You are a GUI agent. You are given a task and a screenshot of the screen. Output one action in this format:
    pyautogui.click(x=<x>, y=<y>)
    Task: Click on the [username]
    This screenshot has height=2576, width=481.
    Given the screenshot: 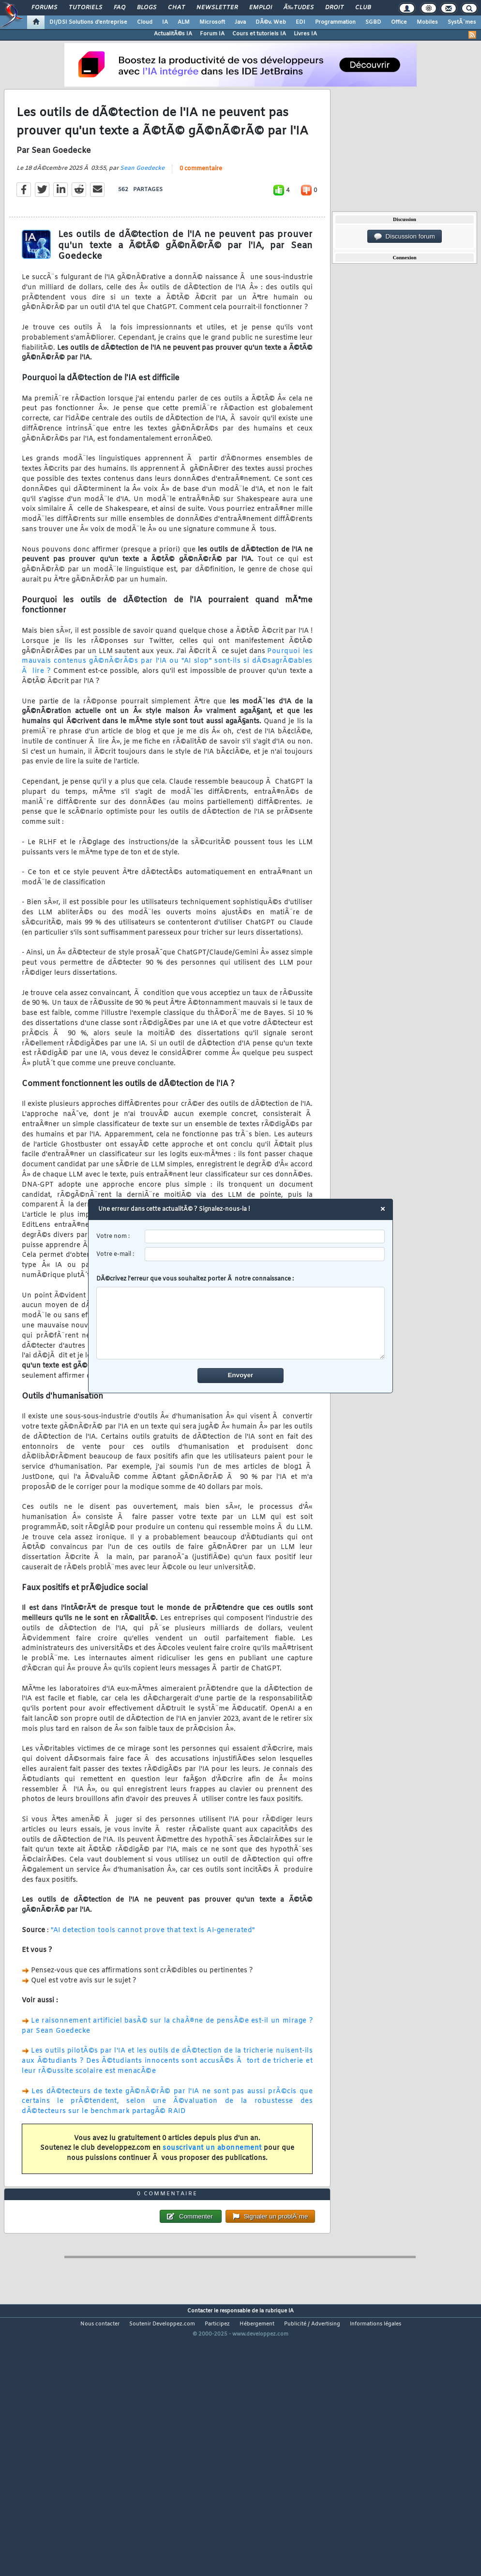 What is the action you would take?
    pyautogui.click(x=265, y=1237)
    